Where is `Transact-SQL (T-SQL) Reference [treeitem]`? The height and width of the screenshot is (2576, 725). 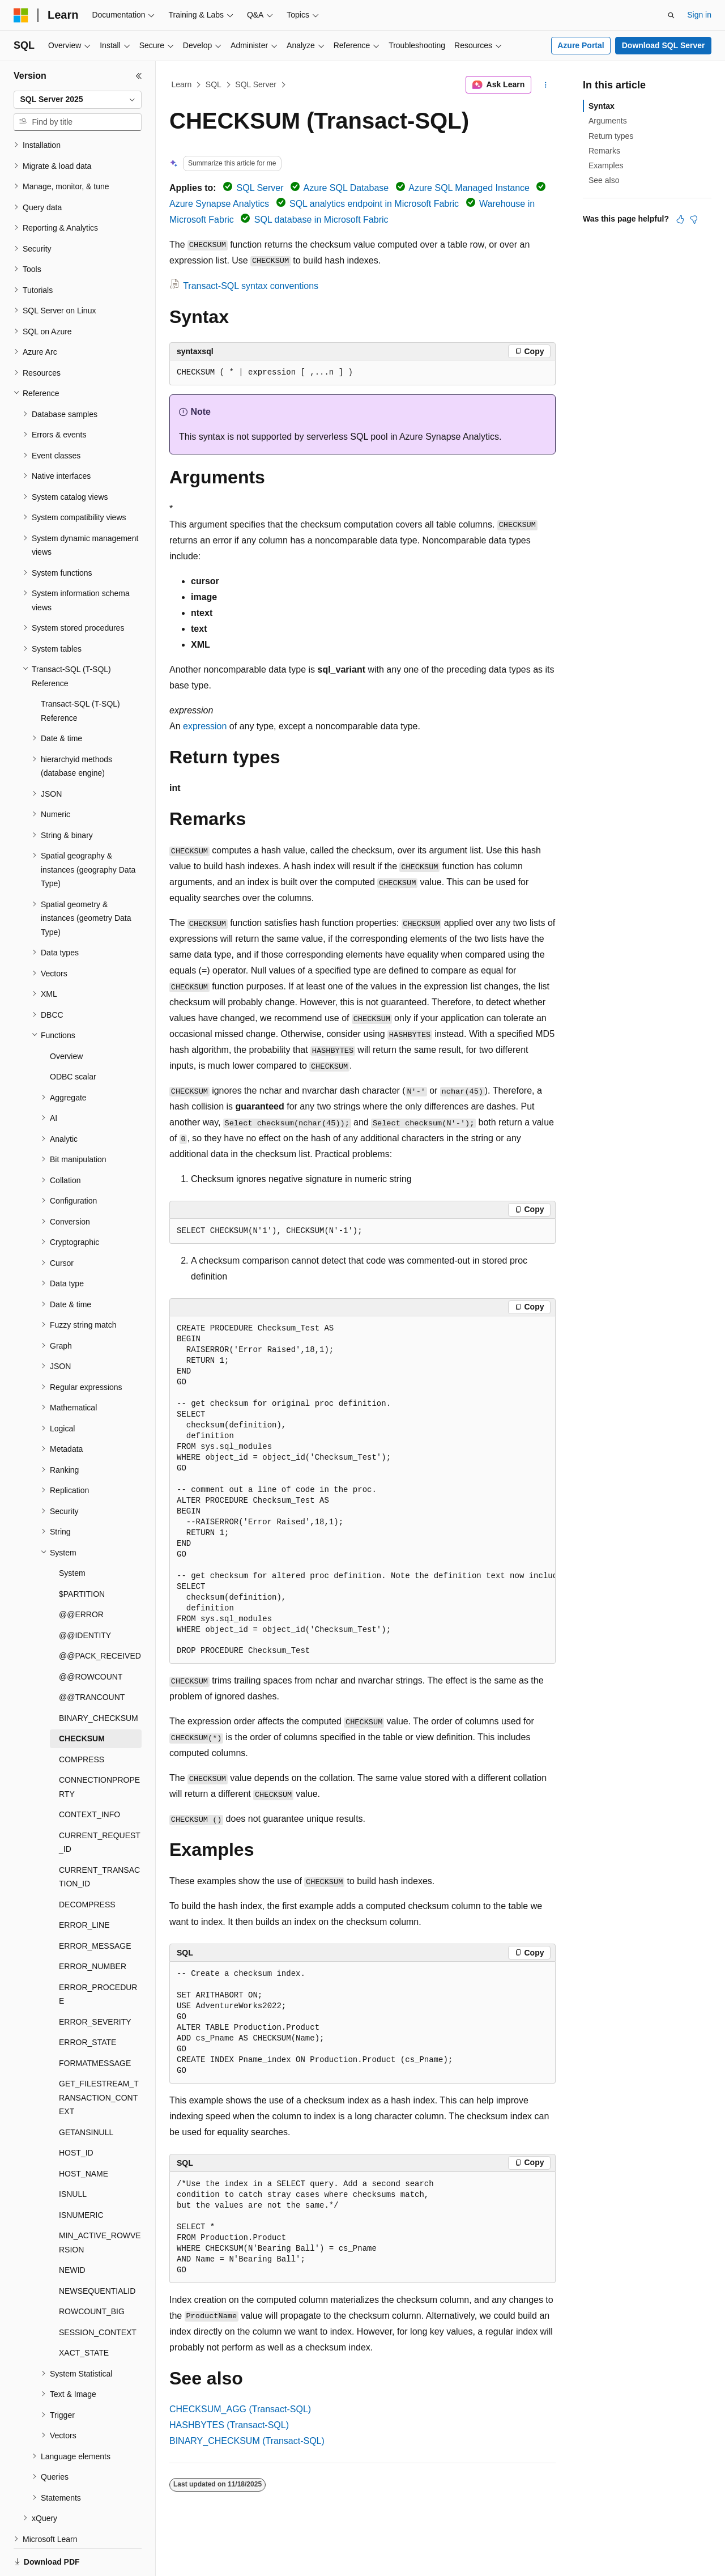 Transact-SQL (T-SQL) Reference [treeitem] is located at coordinates (80, 671).